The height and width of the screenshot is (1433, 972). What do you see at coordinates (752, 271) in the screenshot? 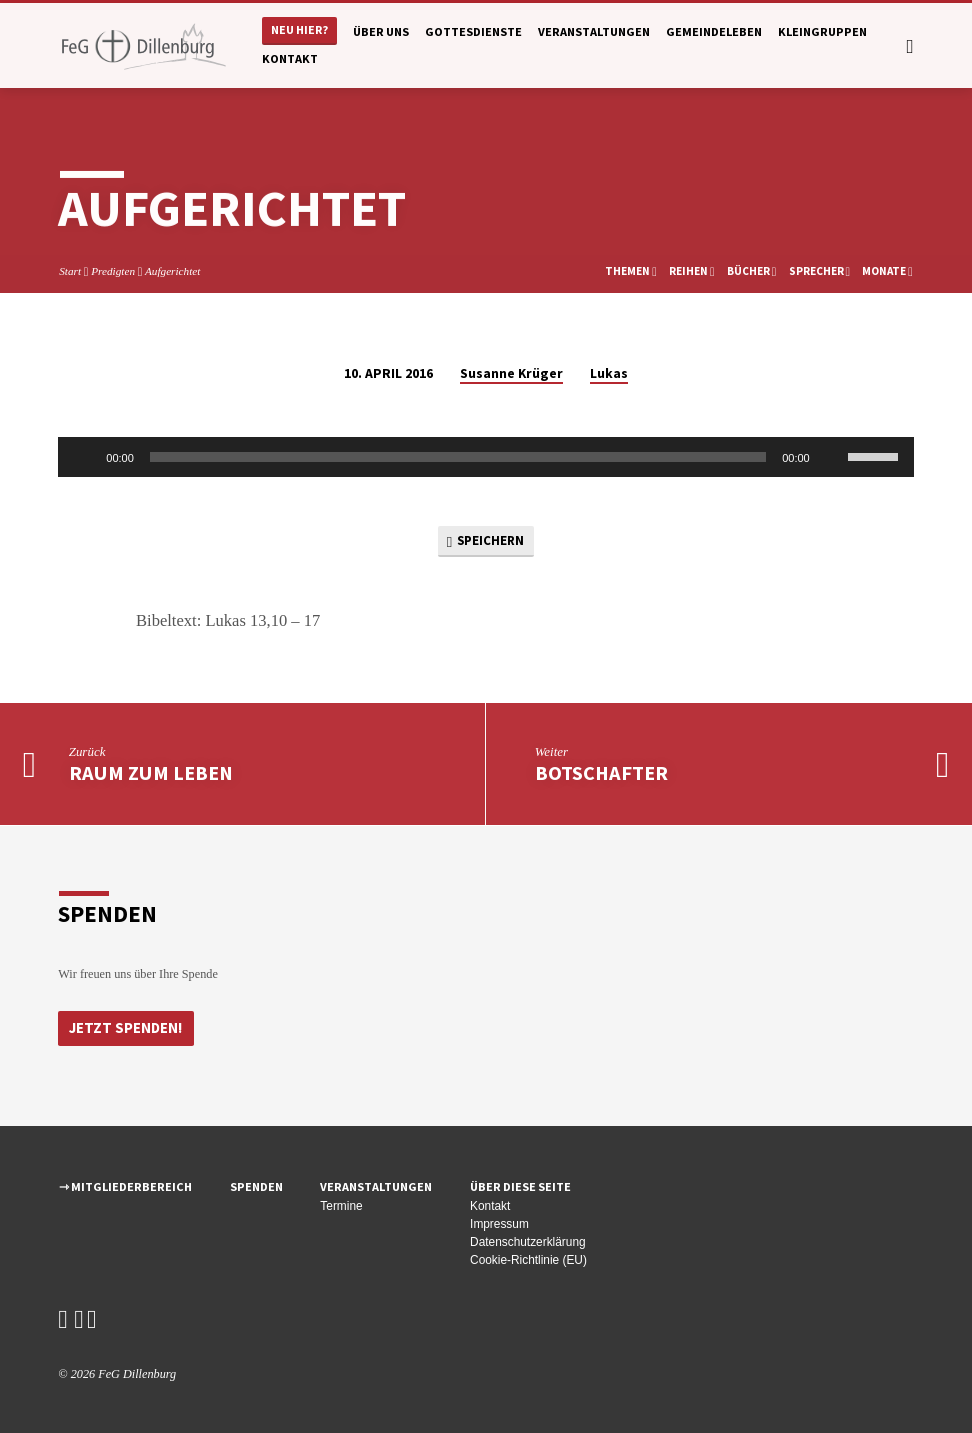
I see `Bücher` at bounding box center [752, 271].